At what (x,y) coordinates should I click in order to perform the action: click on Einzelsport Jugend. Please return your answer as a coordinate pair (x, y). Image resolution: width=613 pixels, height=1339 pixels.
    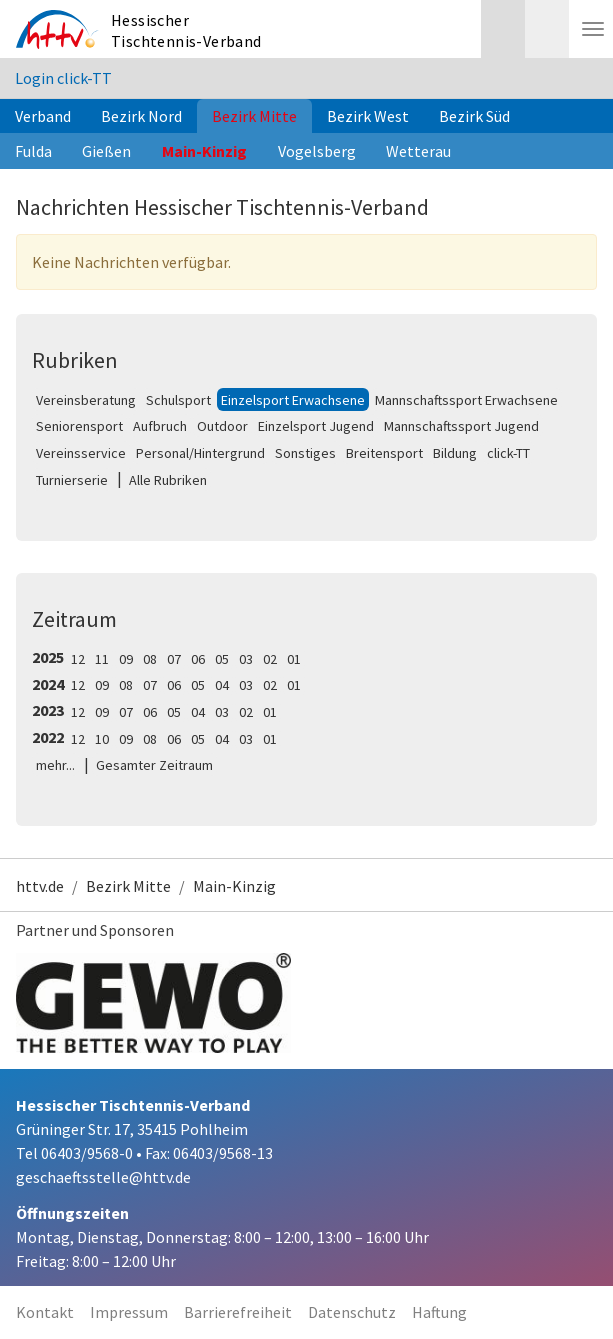
    Looking at the image, I should click on (316, 426).